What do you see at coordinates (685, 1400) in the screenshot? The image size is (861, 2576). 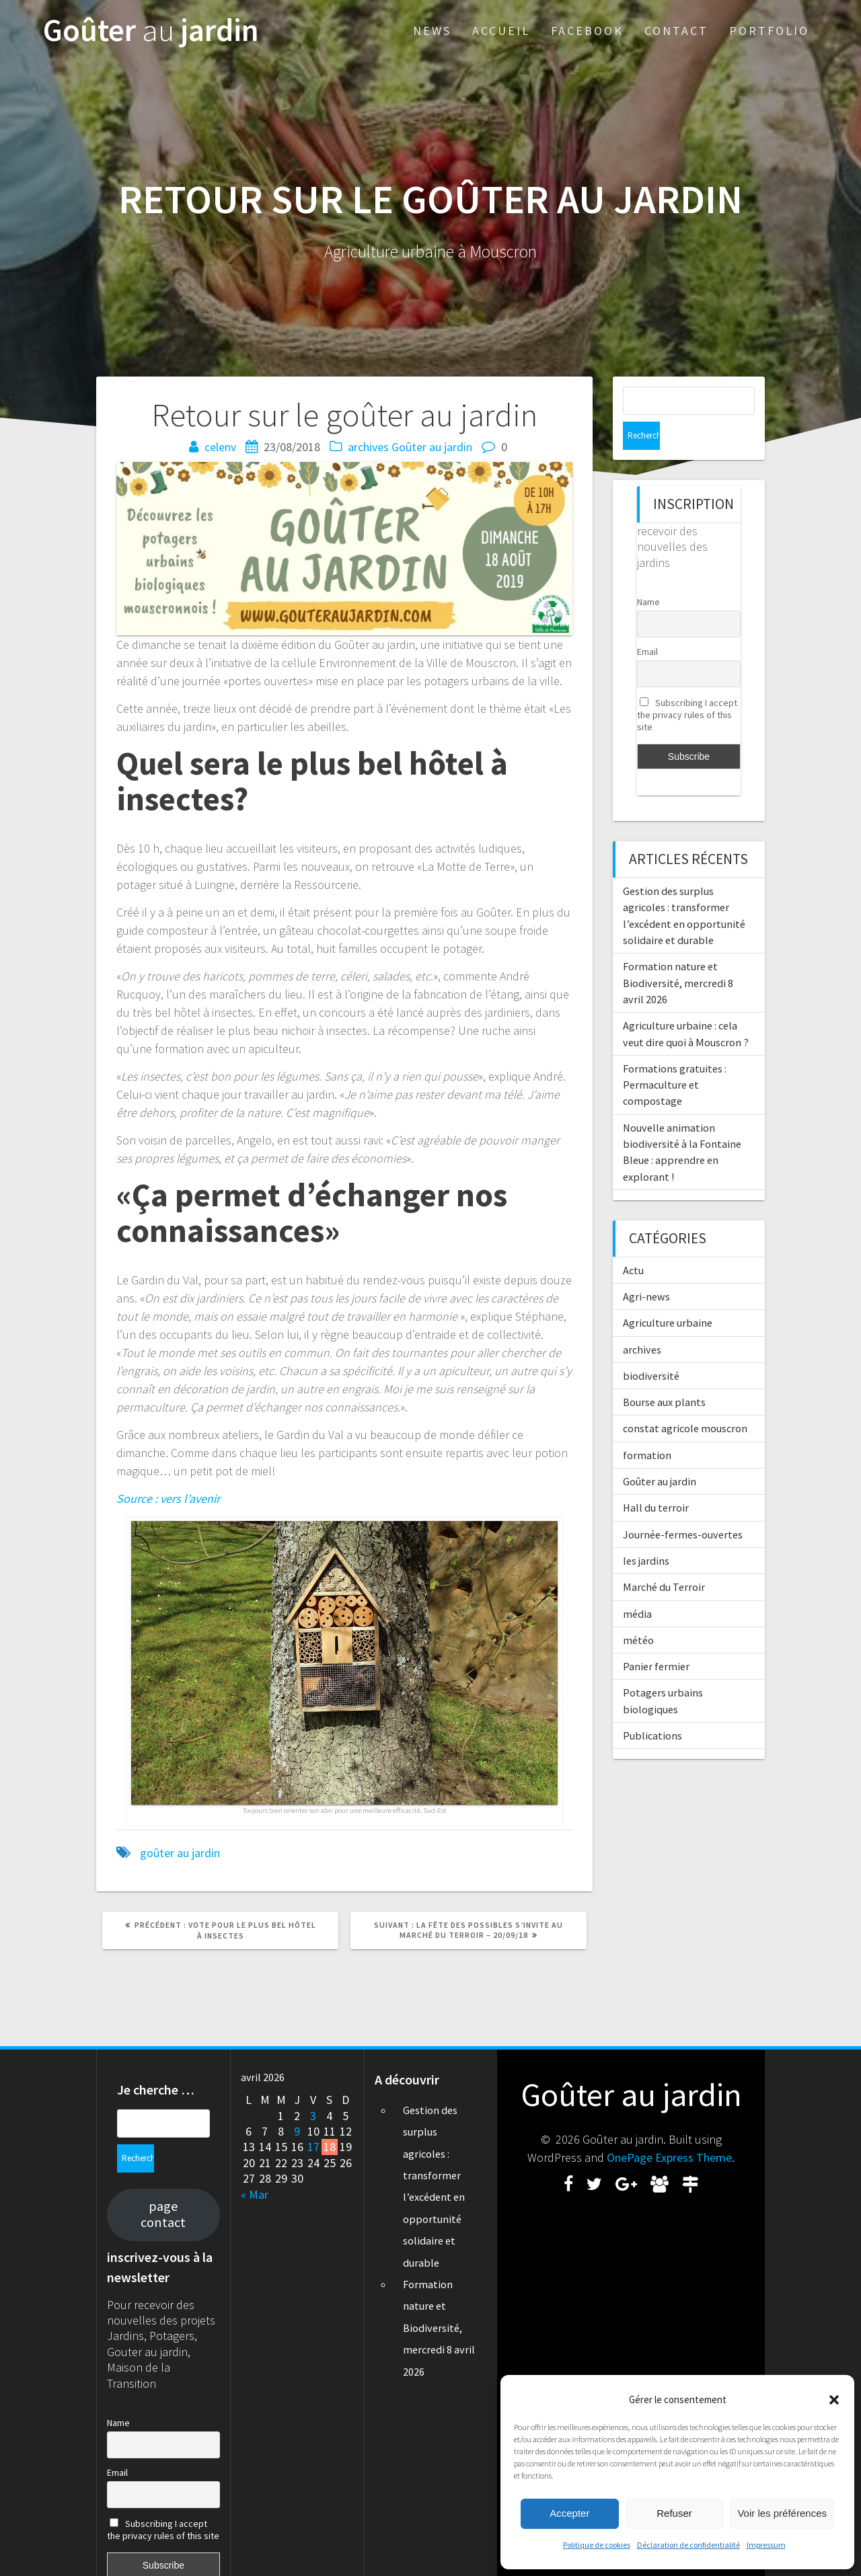 I see `constat agricole mouscron` at bounding box center [685, 1400].